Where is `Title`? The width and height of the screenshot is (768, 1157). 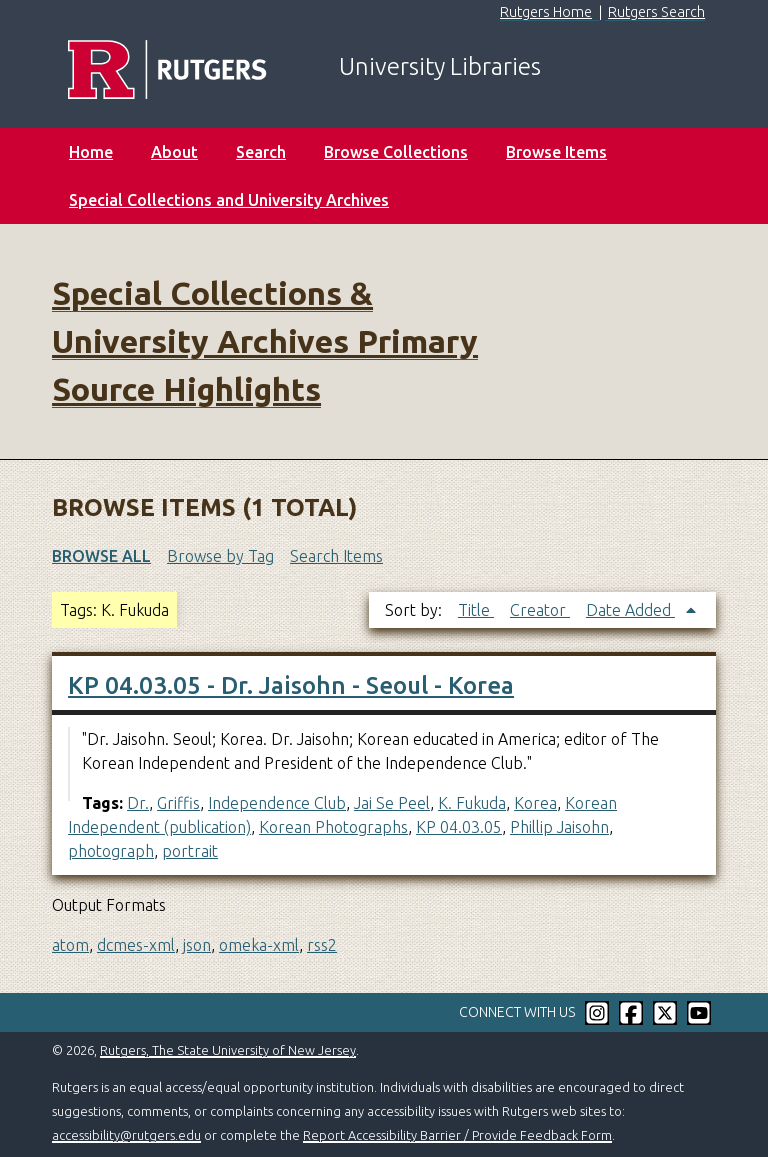
Title is located at coordinates (476, 610).